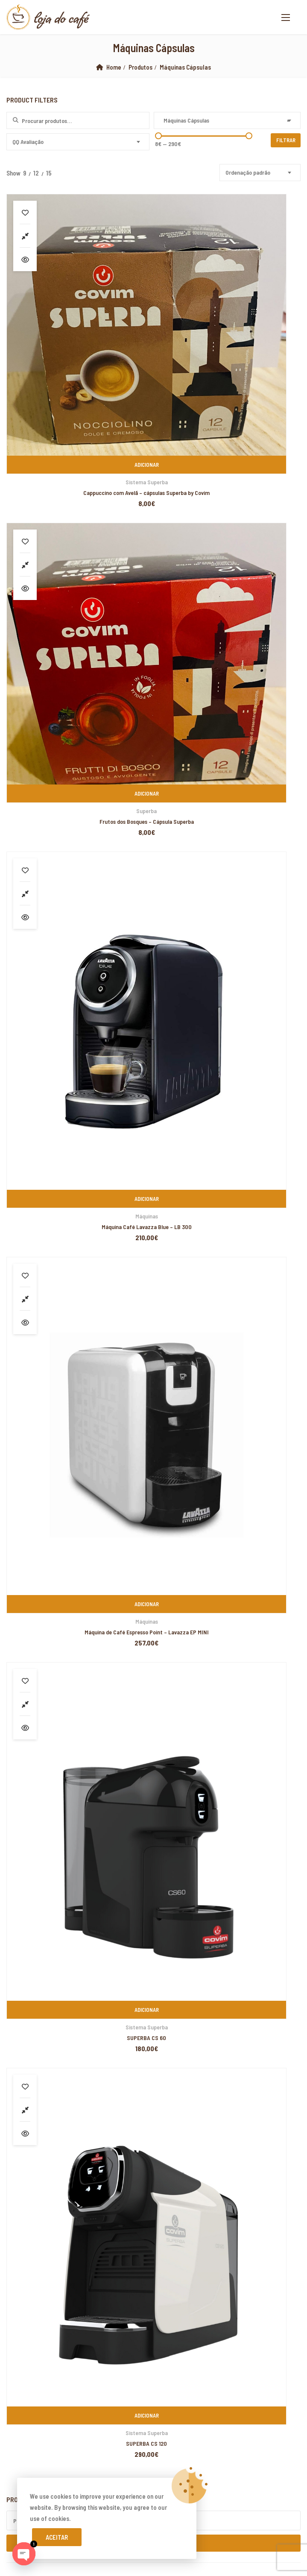  I want to click on Café em Grão Emblem Aroma 1Kg, so click(77, 1198).